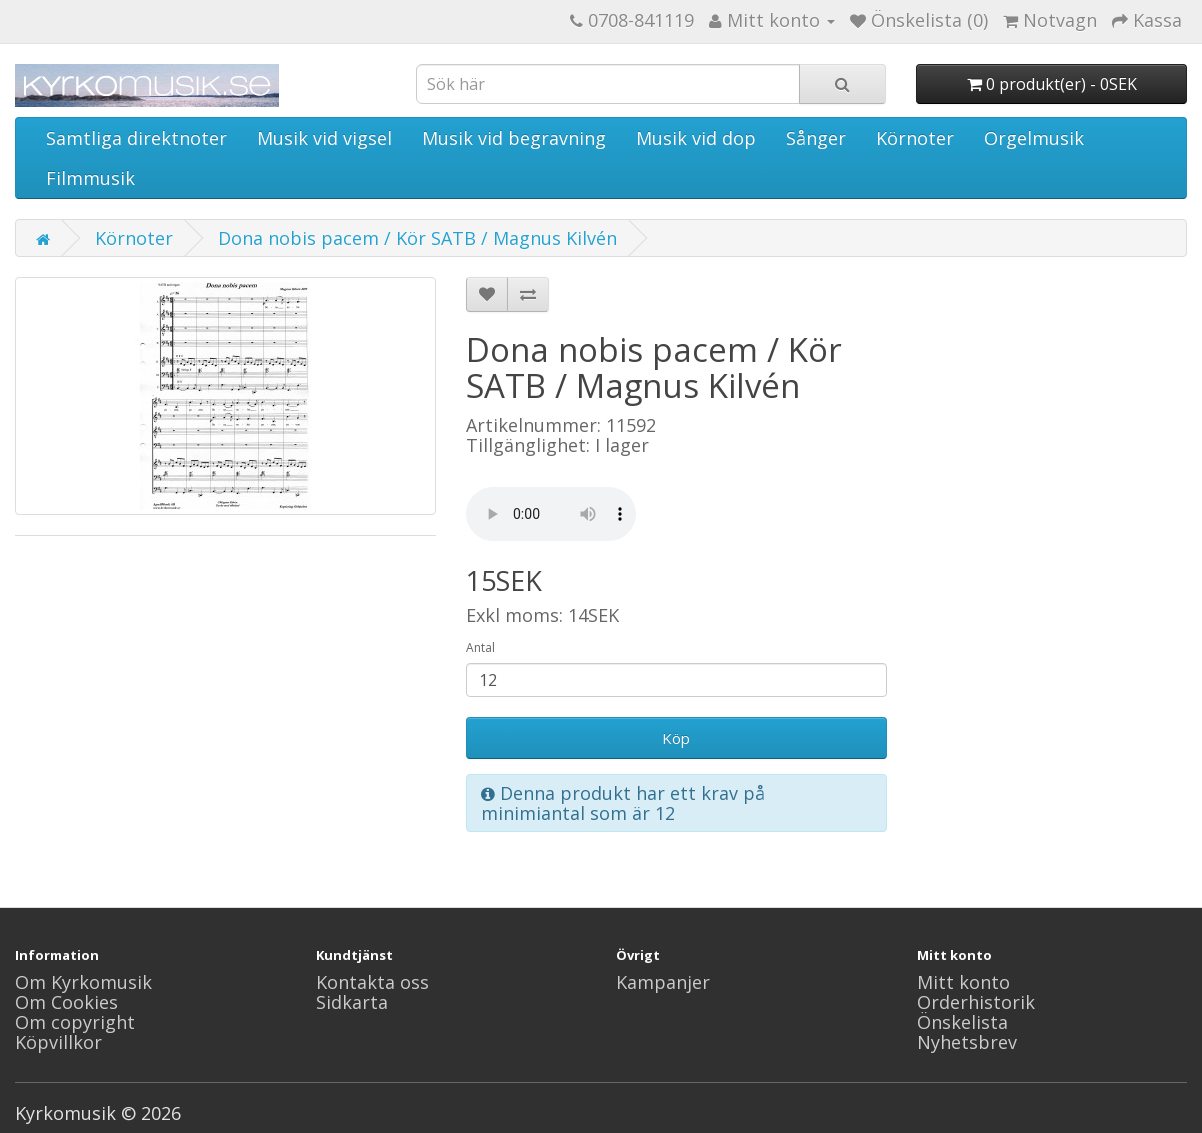  I want to click on Kampanjer, so click(663, 982).